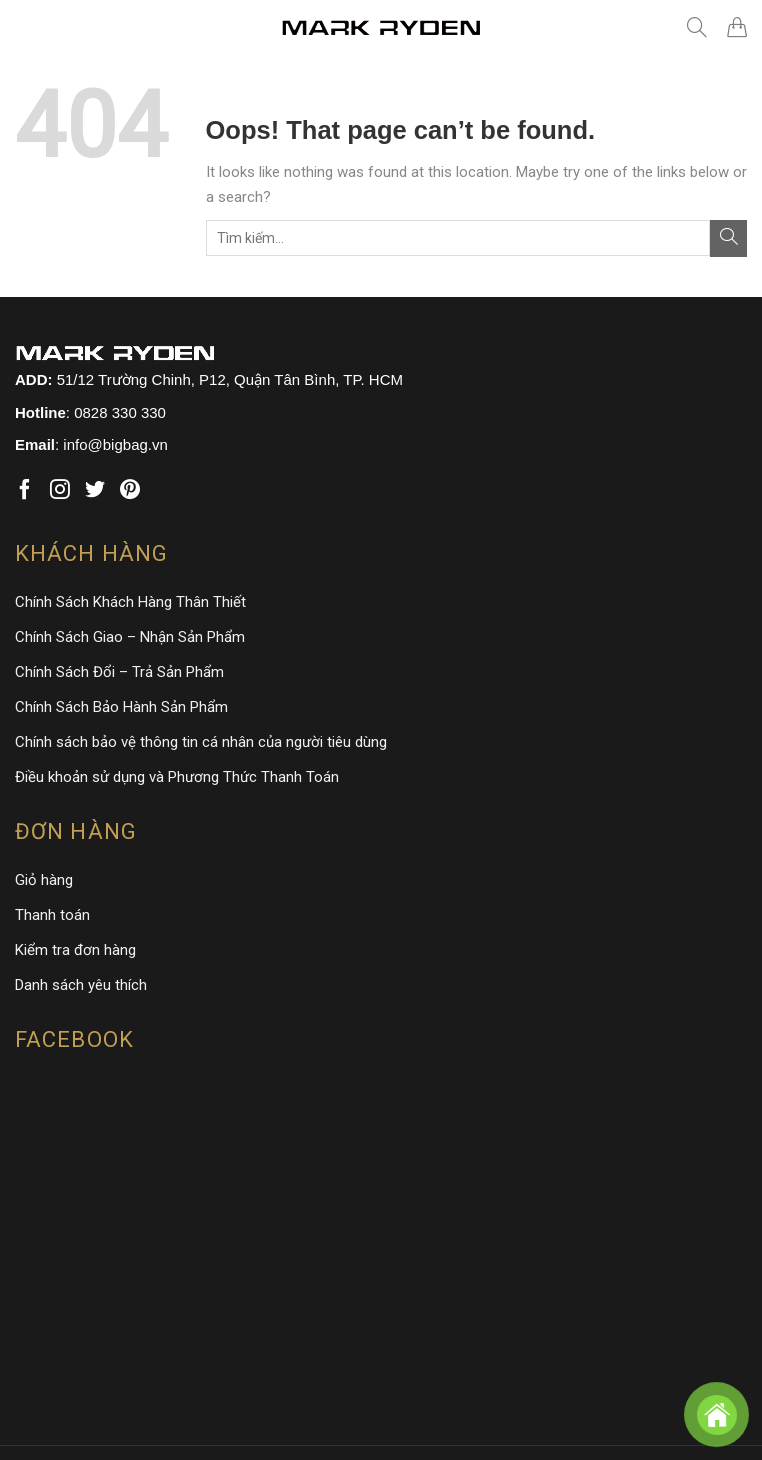 Image resolution: width=762 pixels, height=1460 pixels. I want to click on Danh sách yêu thích, so click(81, 985).